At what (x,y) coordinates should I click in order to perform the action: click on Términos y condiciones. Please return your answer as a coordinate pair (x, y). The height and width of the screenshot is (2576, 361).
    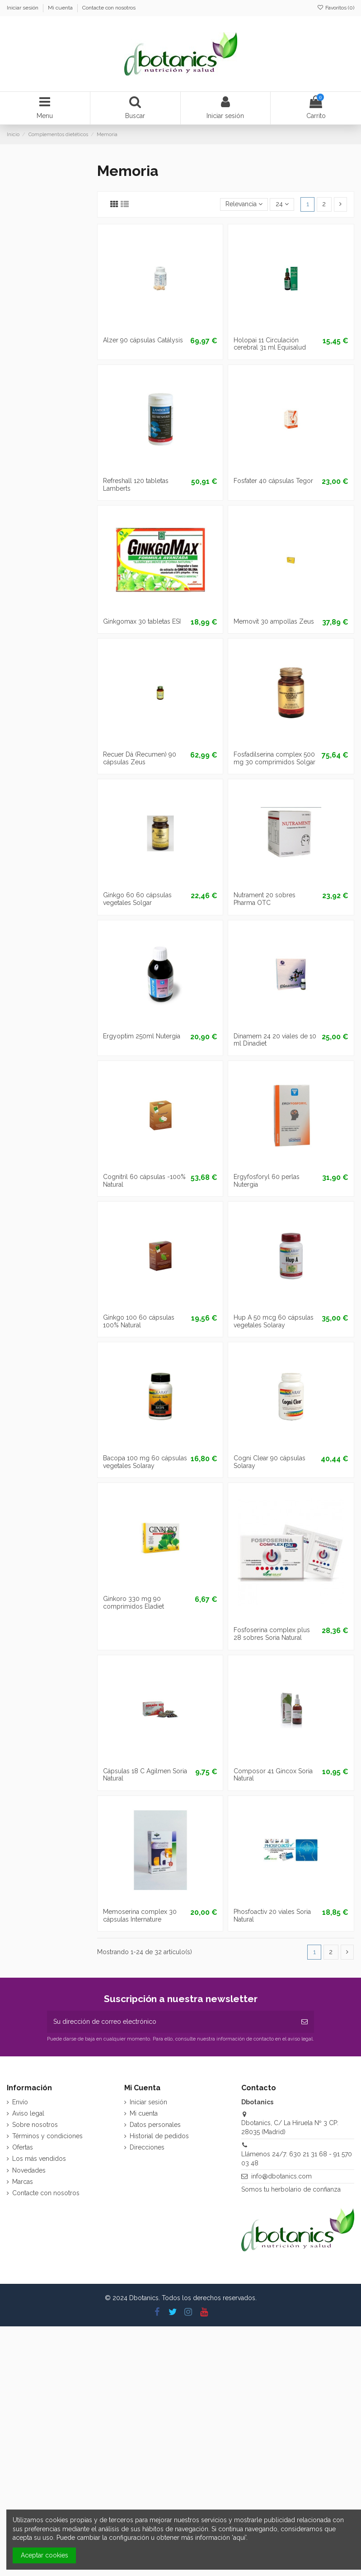
    Looking at the image, I should click on (47, 2136).